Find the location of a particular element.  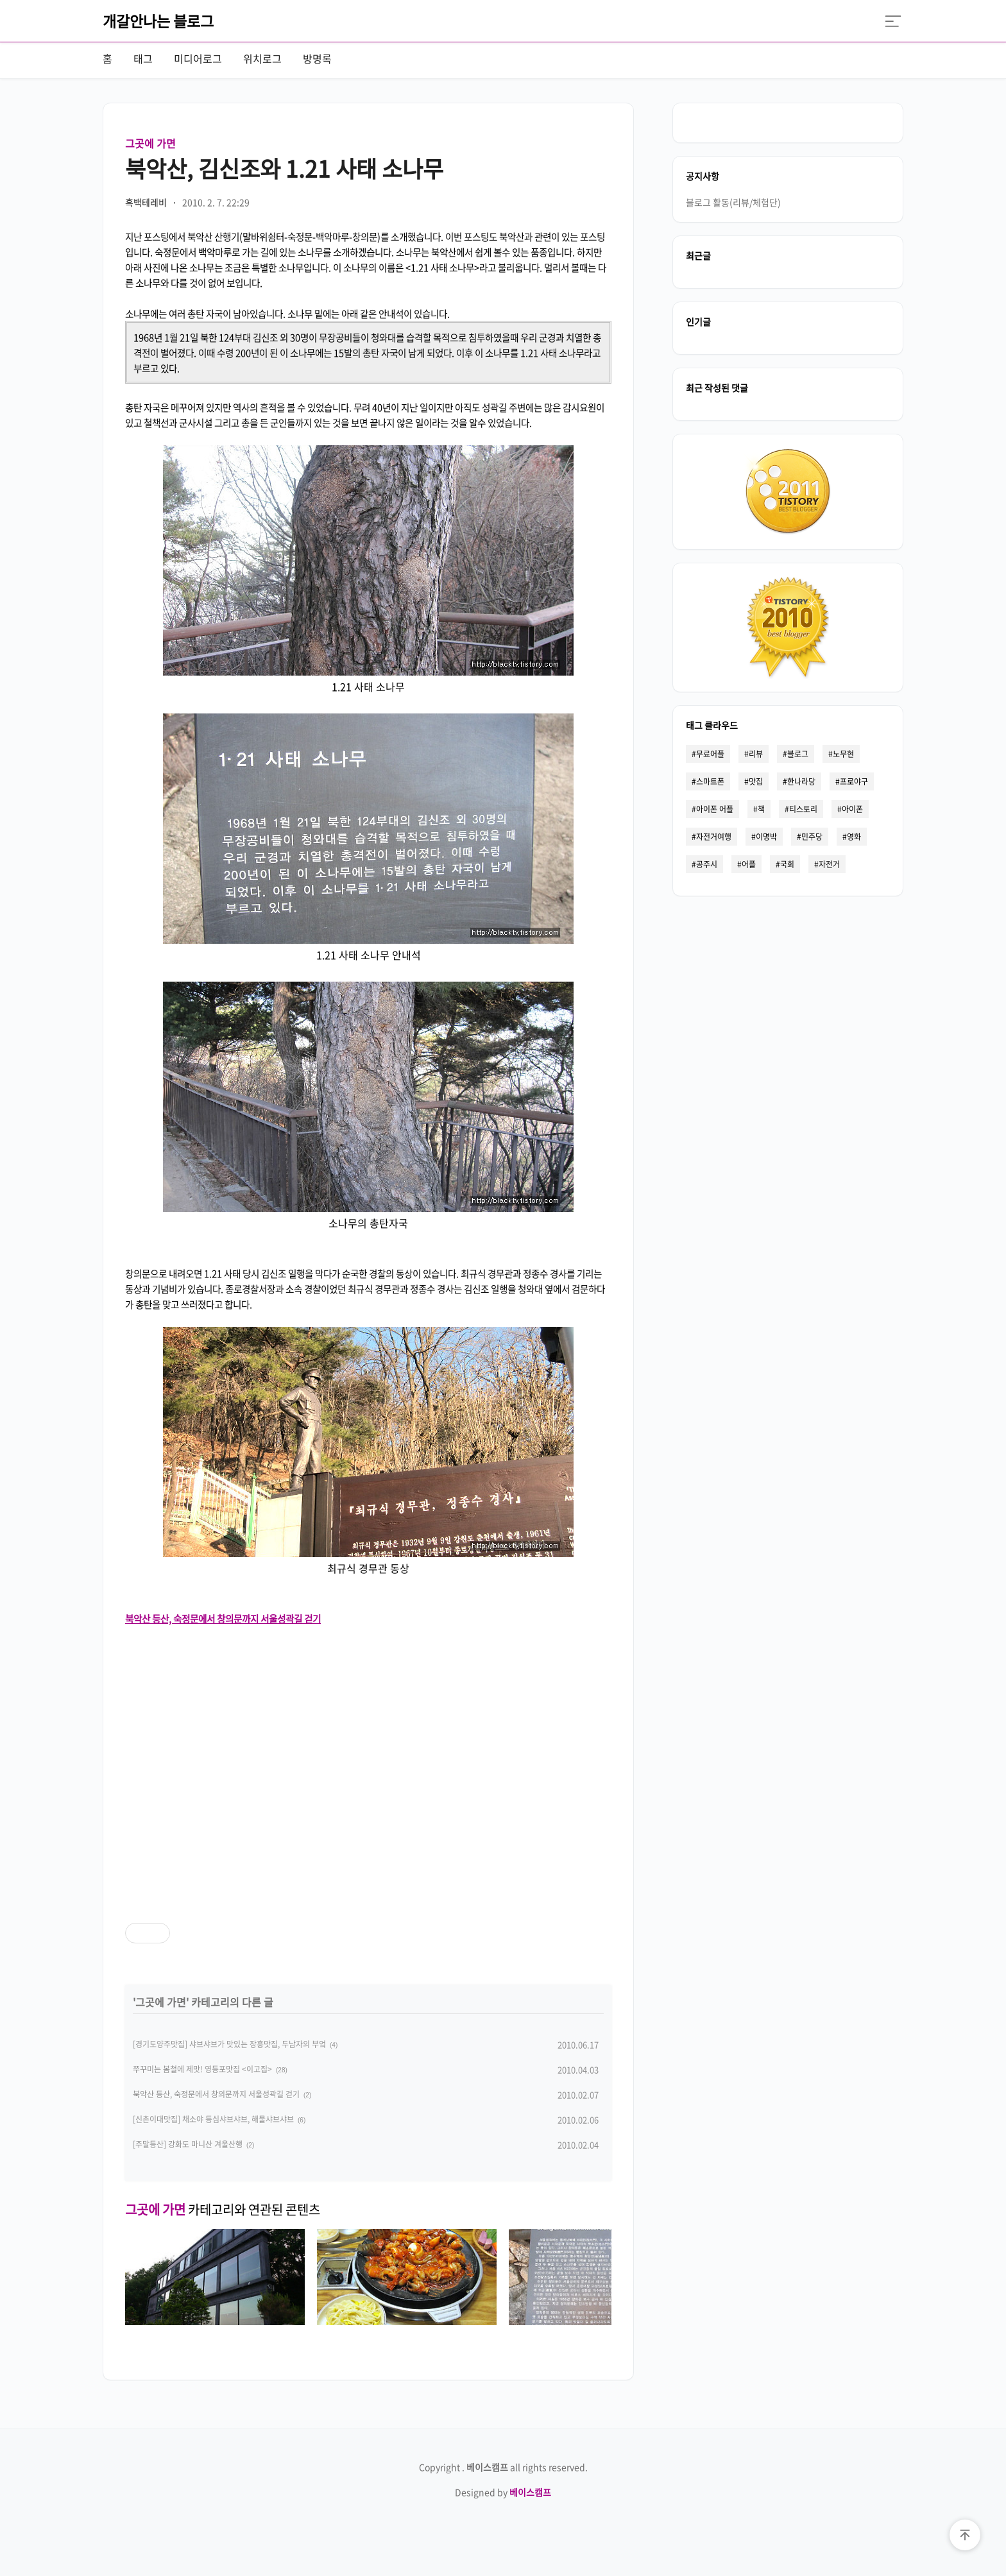

국회 is located at coordinates (787, 864).